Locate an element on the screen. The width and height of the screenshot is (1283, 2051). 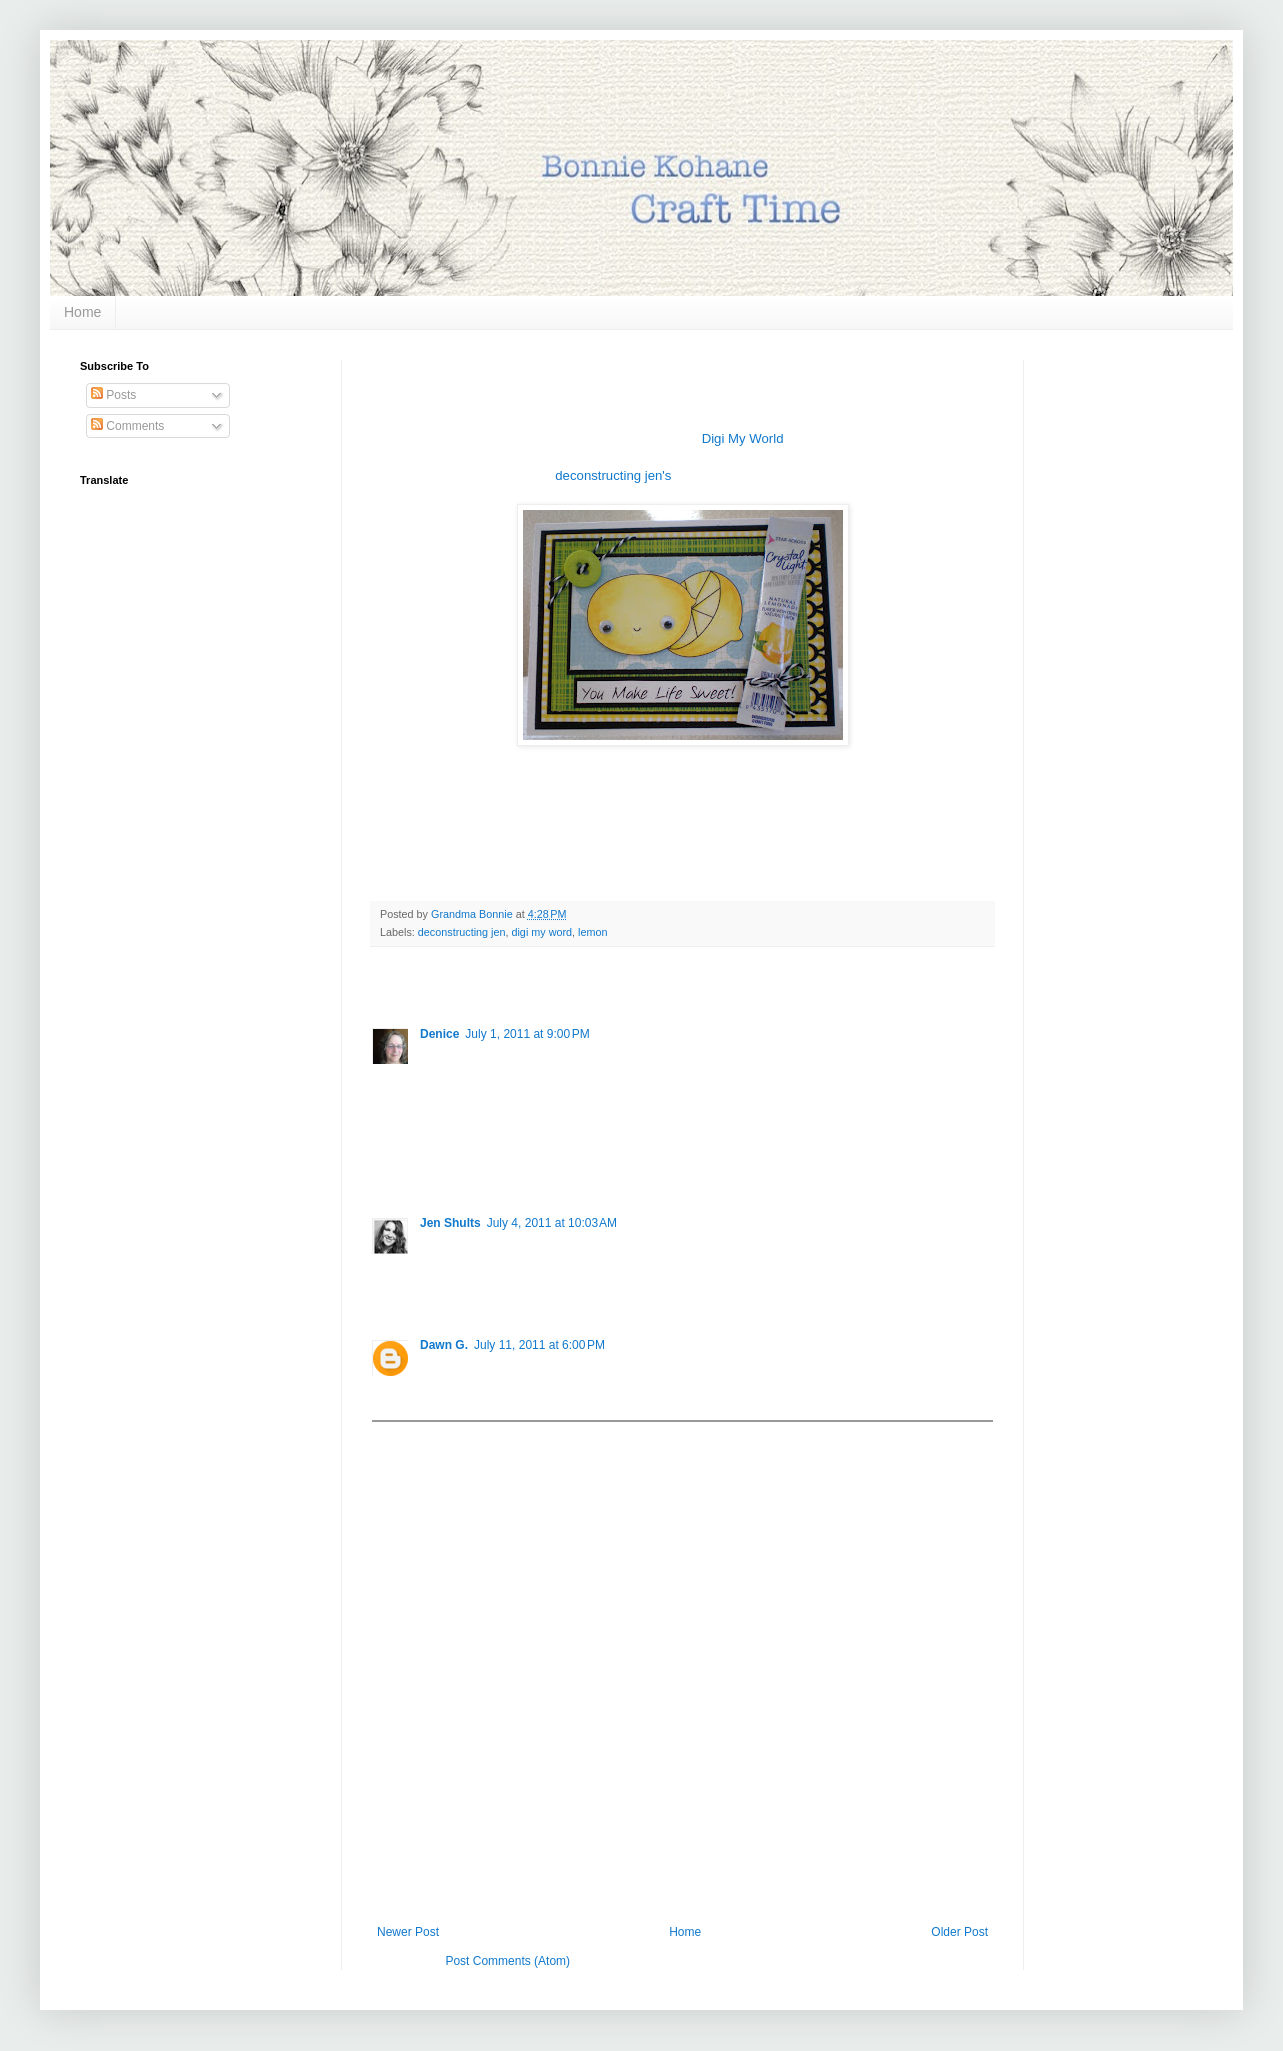
lemon is located at coordinates (592, 932).